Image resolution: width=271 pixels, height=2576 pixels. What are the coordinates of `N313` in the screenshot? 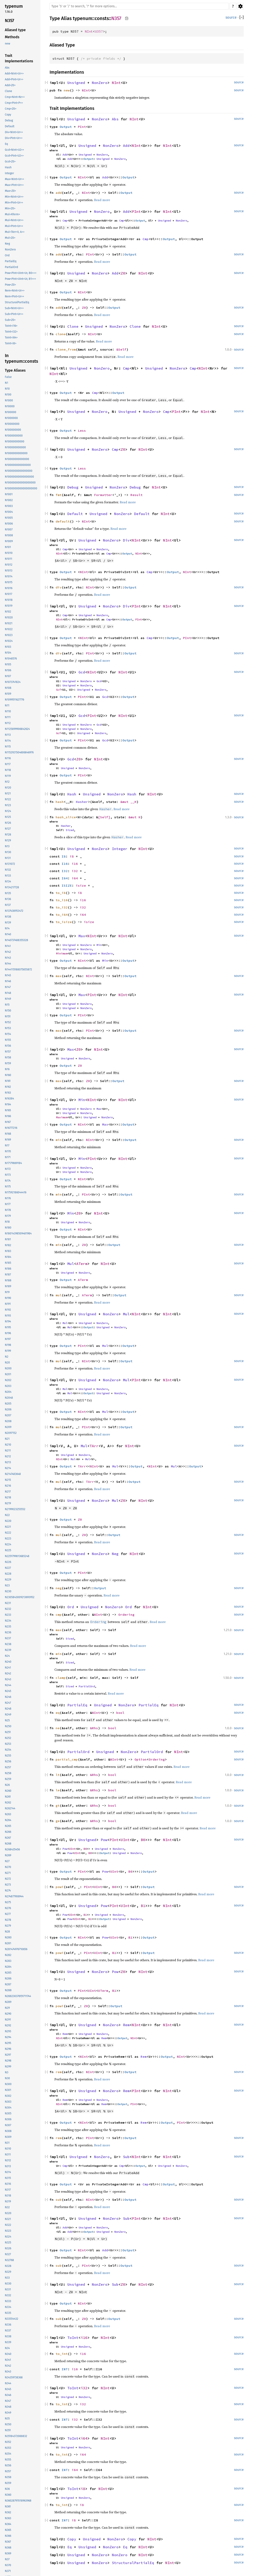 It's located at (8, 2166).